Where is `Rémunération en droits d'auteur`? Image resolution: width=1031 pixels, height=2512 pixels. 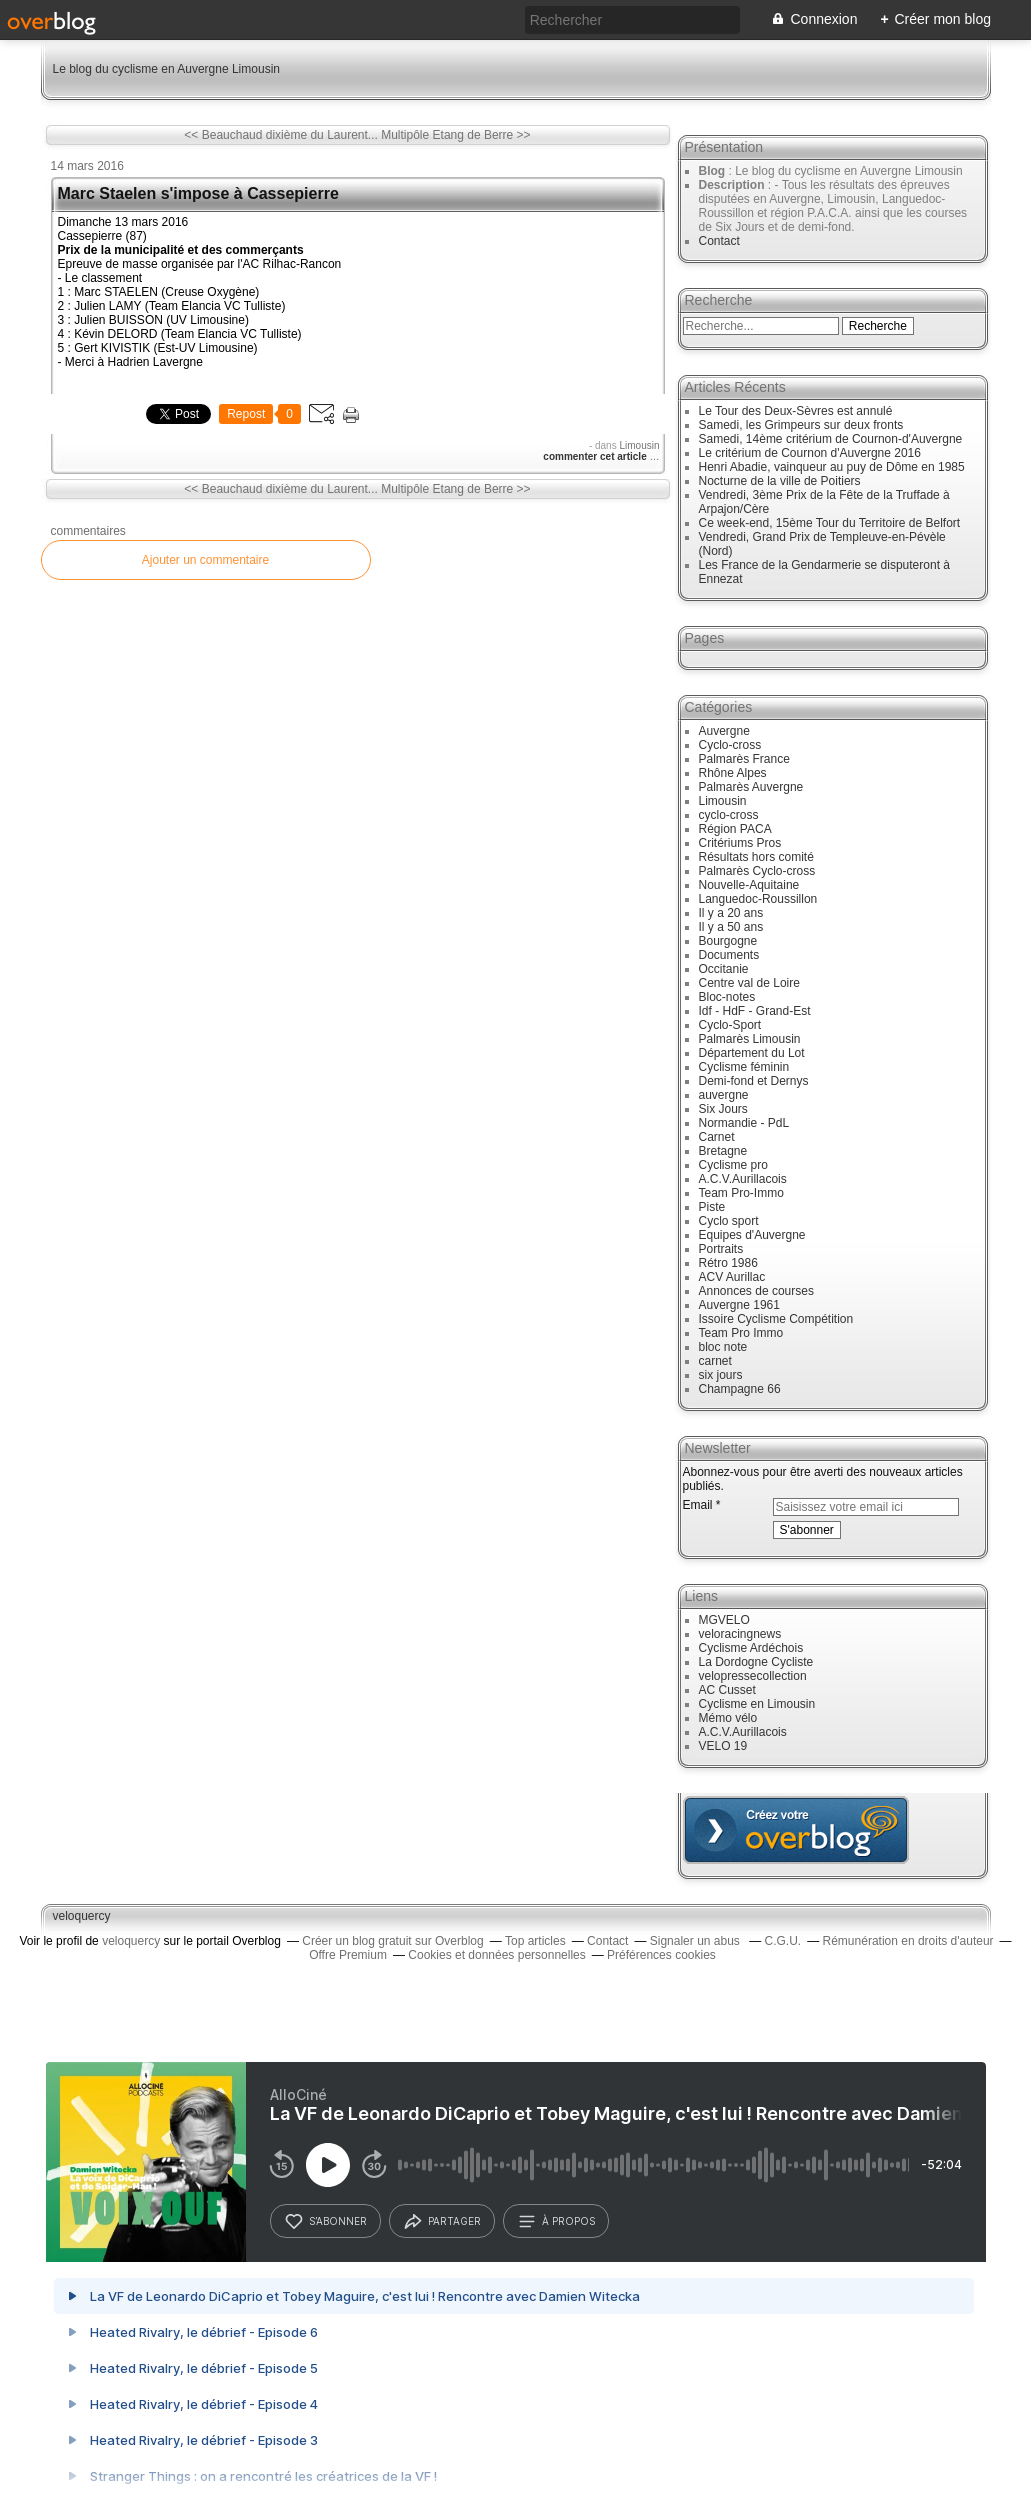
Rémunération en droits d'auteur is located at coordinates (908, 1941).